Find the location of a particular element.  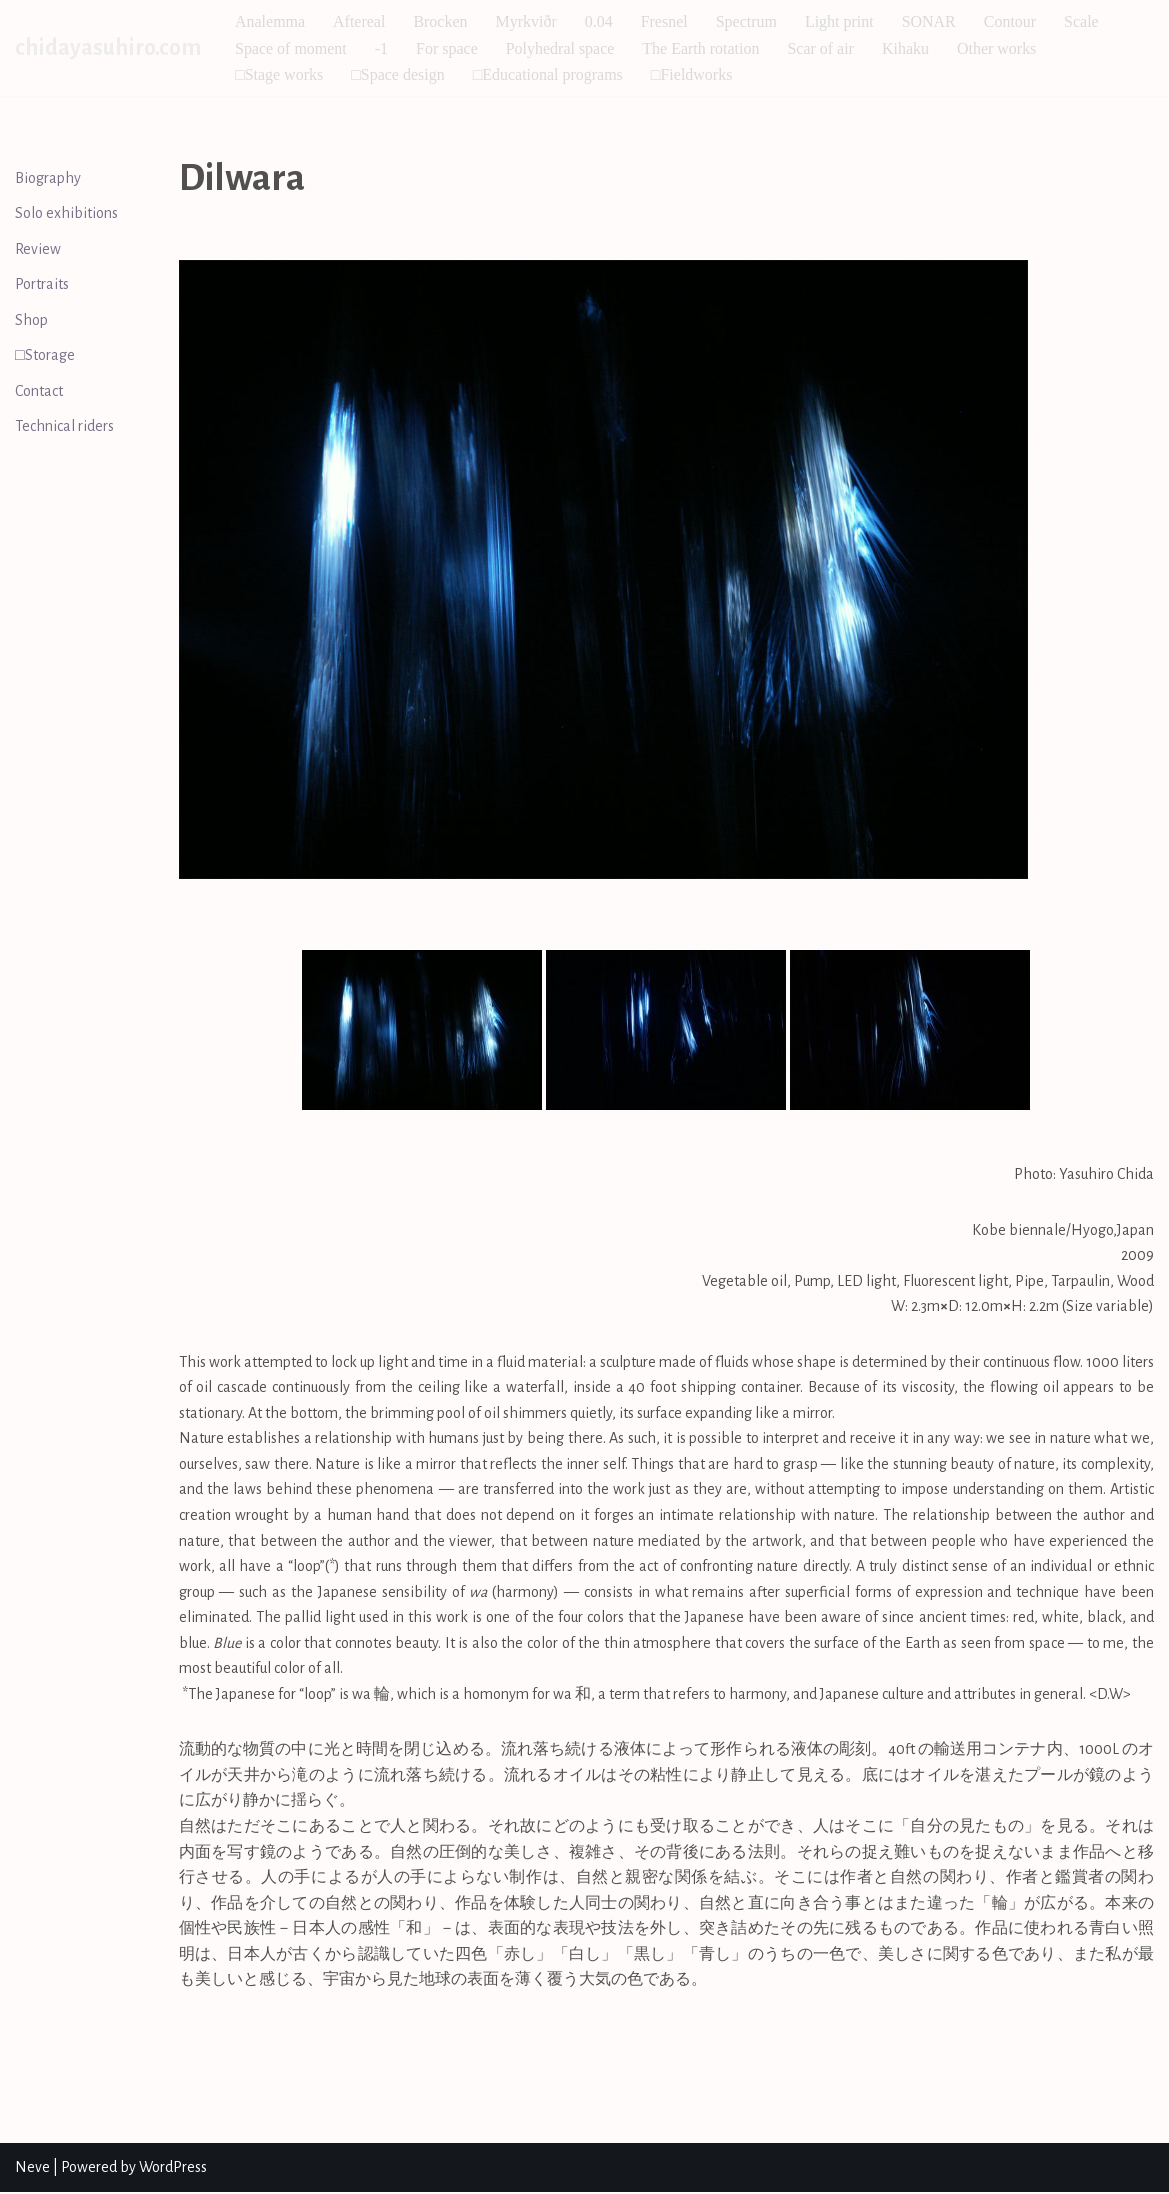

Space of moment is located at coordinates (291, 48).